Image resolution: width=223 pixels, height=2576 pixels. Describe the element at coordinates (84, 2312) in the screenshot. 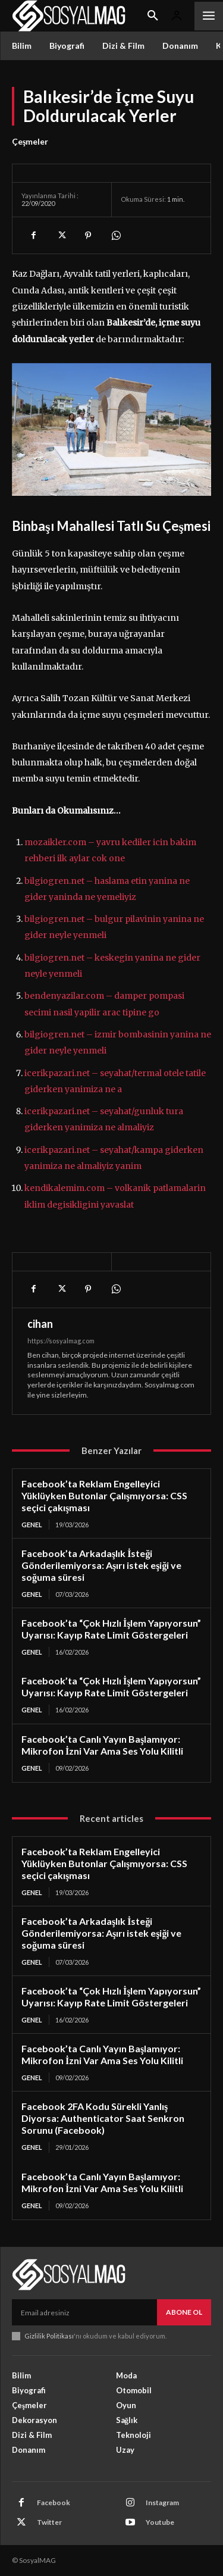

I see `[email]` at that location.